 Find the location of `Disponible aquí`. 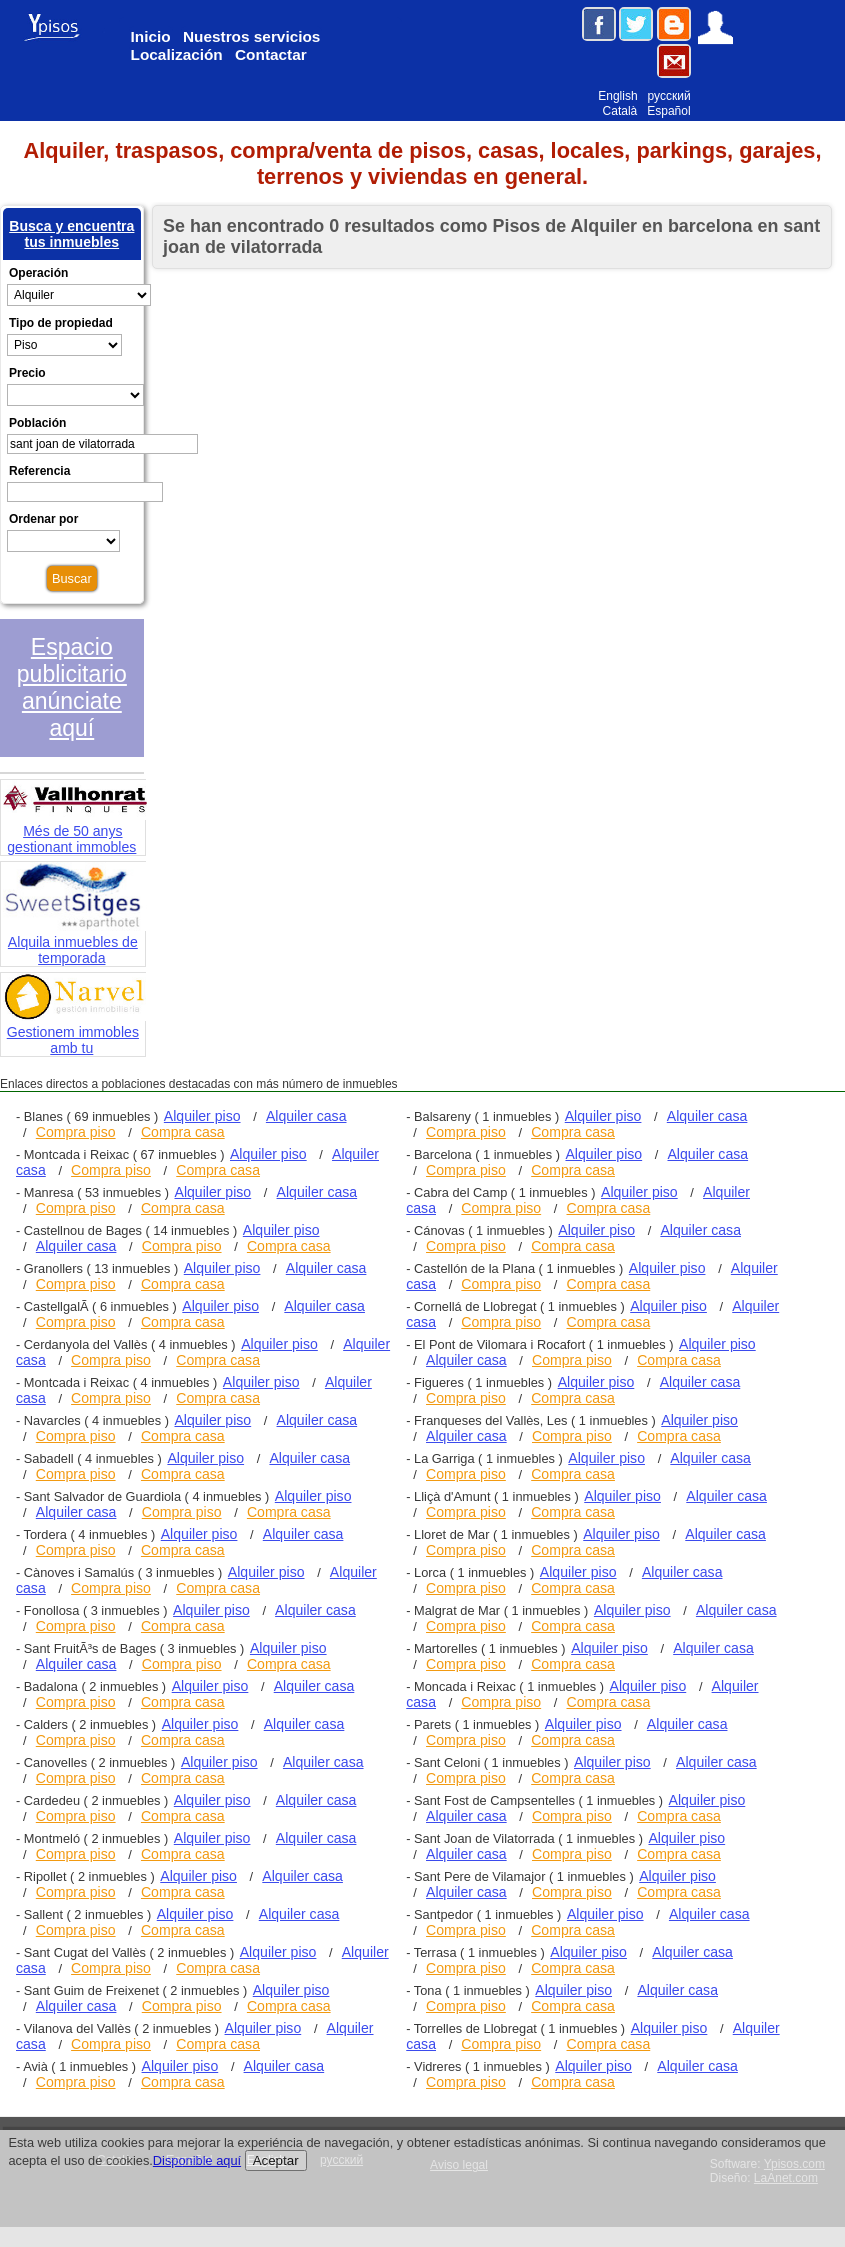

Disponible aquí is located at coordinates (197, 2160).